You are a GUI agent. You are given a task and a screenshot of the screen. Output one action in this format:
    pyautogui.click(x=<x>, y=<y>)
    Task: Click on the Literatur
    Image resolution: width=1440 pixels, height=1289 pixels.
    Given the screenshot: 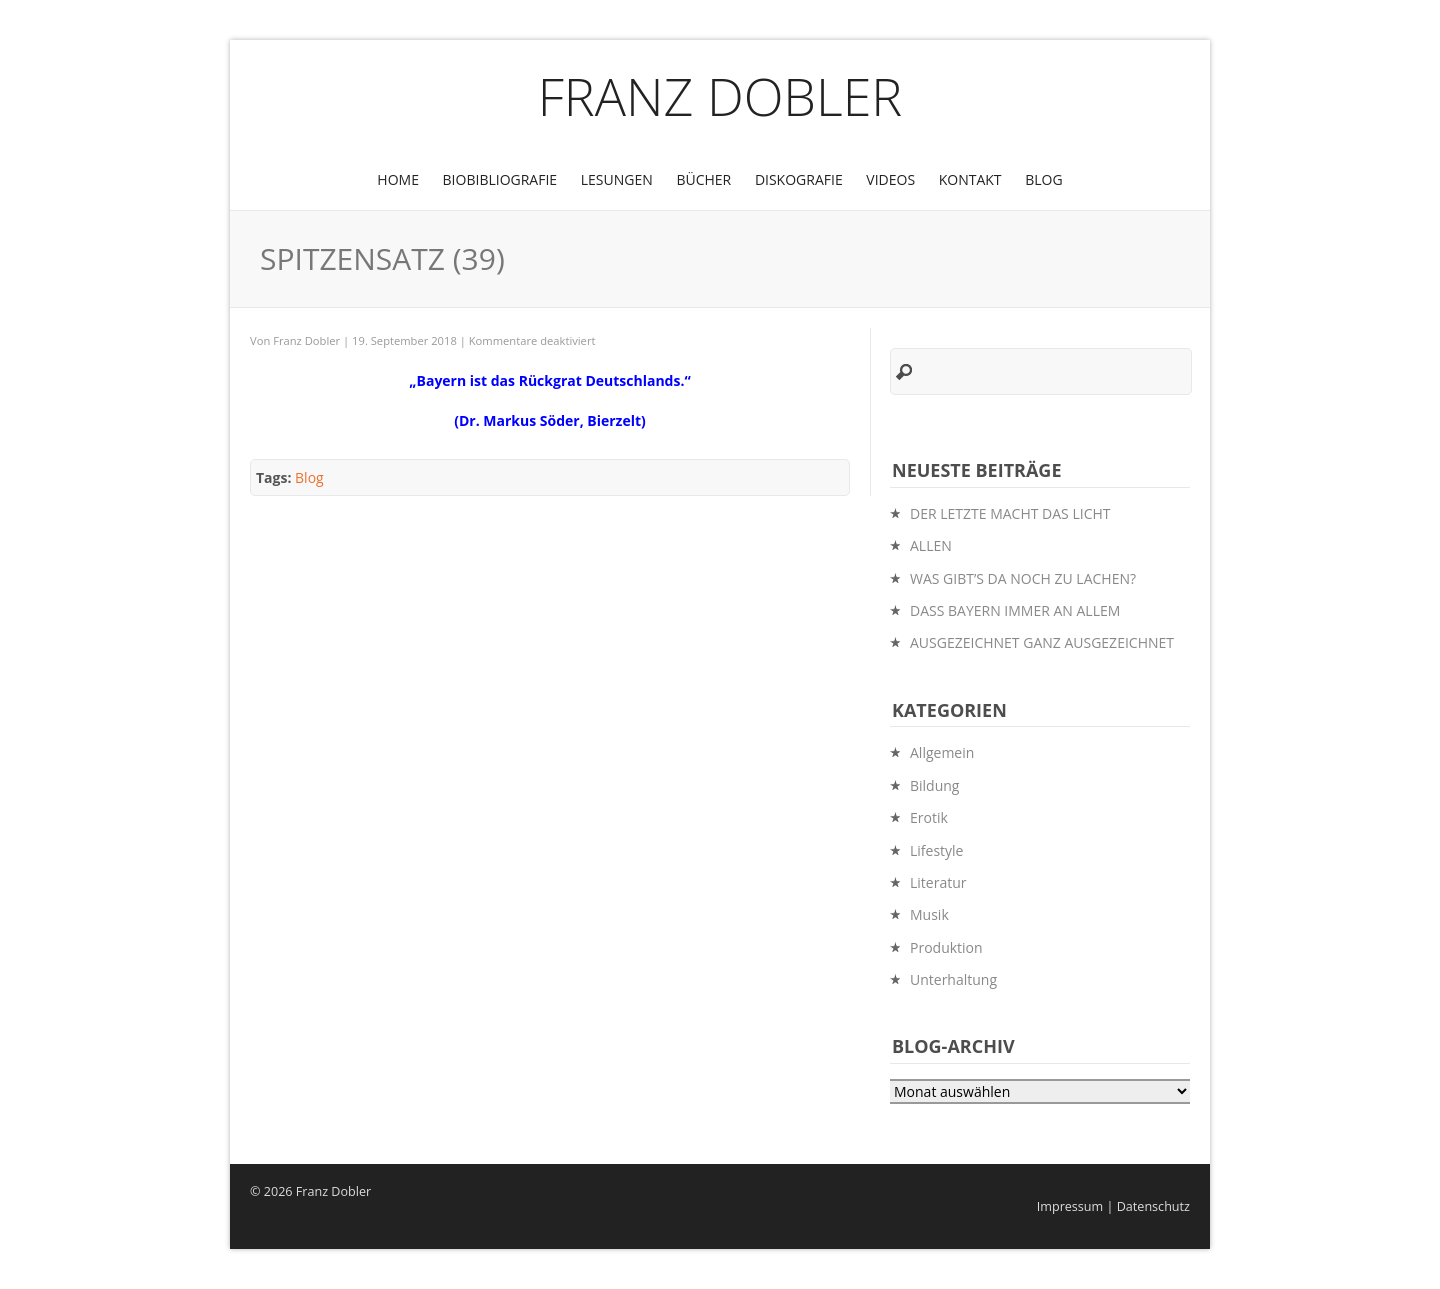 What is the action you would take?
    pyautogui.click(x=938, y=882)
    